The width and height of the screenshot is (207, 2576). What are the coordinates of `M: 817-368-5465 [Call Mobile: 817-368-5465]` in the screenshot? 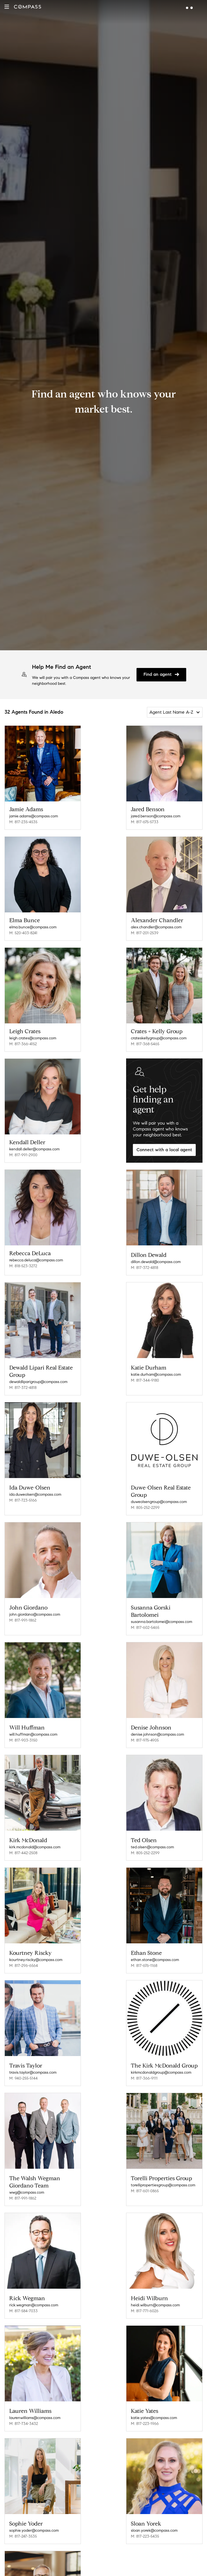 It's located at (145, 1044).